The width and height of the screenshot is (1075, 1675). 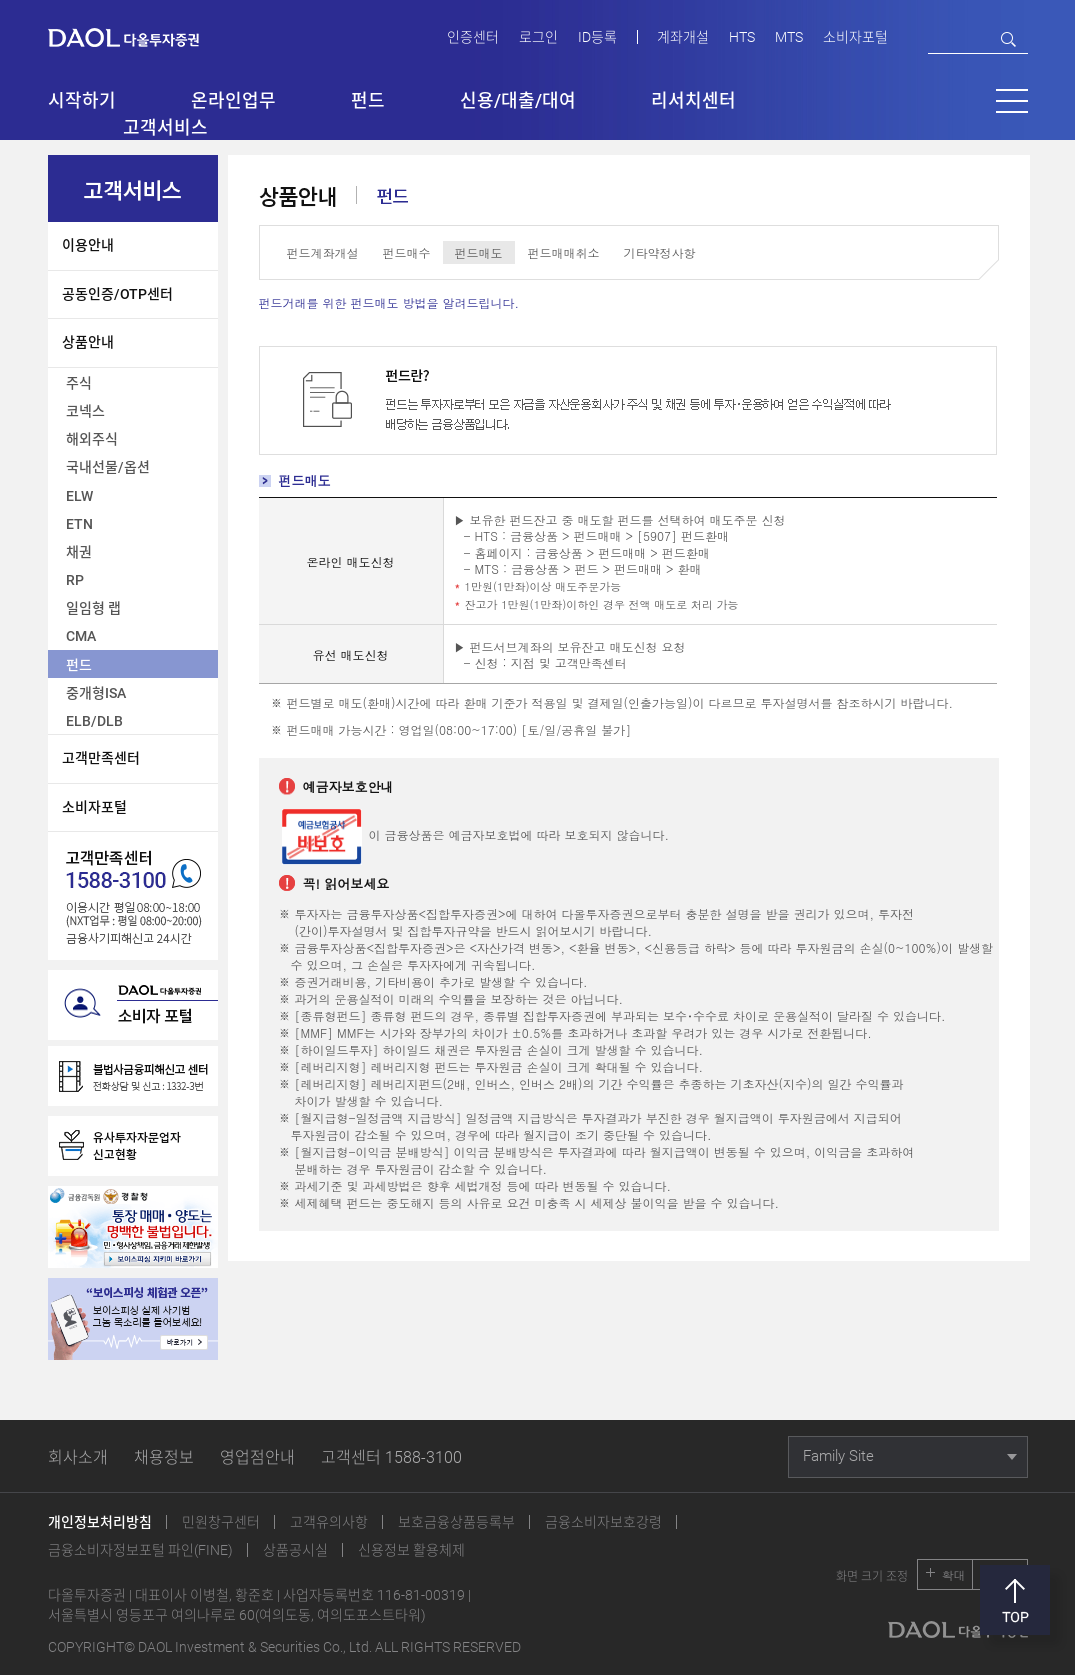 What do you see at coordinates (329, 1522) in the screenshot?
I see `고객유의사항` at bounding box center [329, 1522].